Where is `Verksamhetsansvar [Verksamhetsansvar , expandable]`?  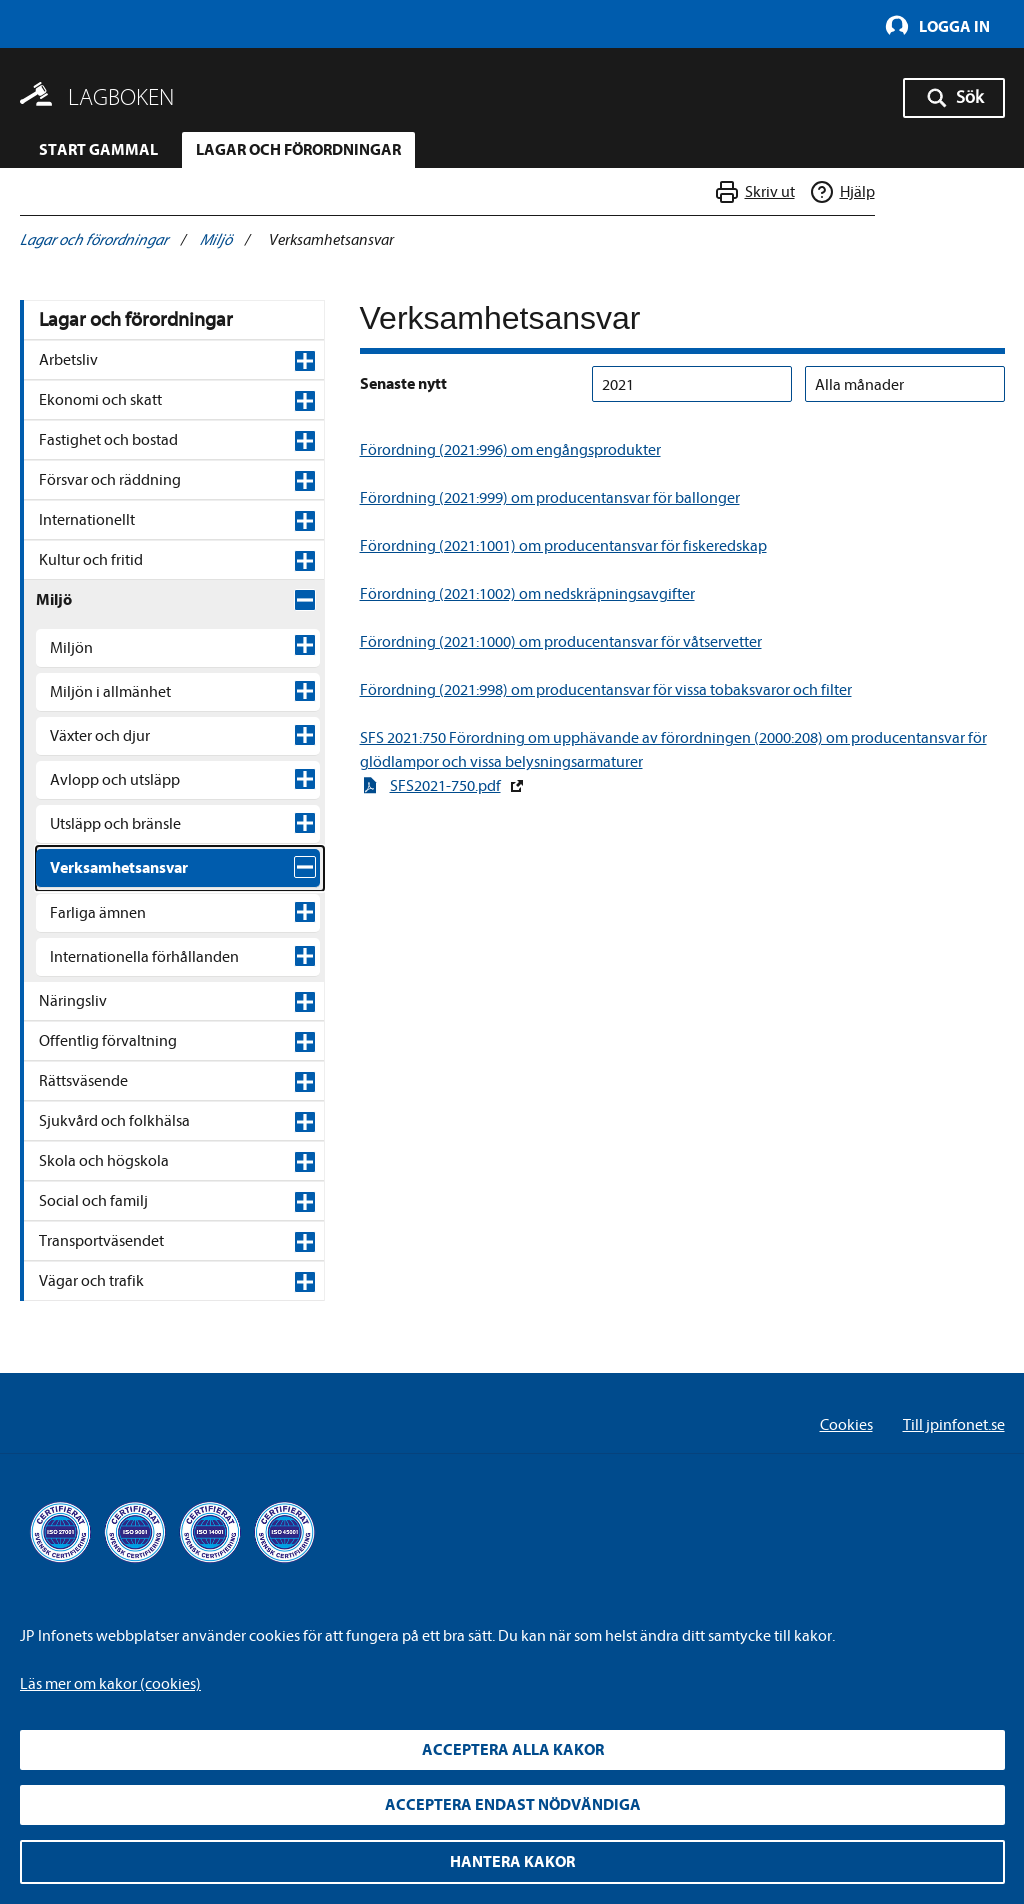
Verksamhetsansvar [Verksamhetsansvar , expandable] is located at coordinates (119, 868).